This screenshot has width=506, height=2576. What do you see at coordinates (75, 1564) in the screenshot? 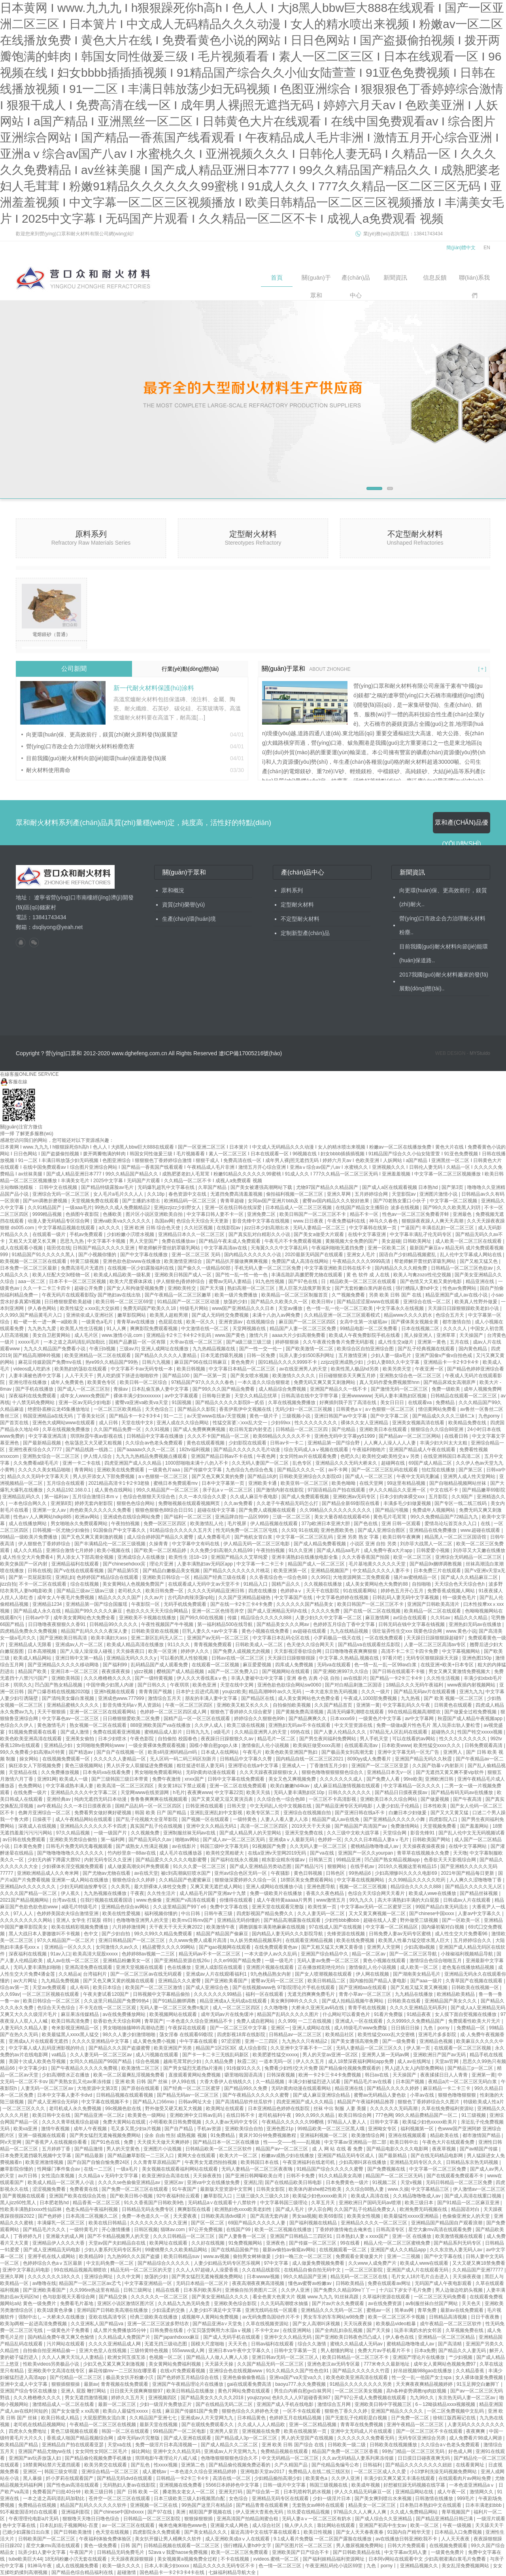
I see `亚洲精品福利在线观看` at bounding box center [75, 1564].